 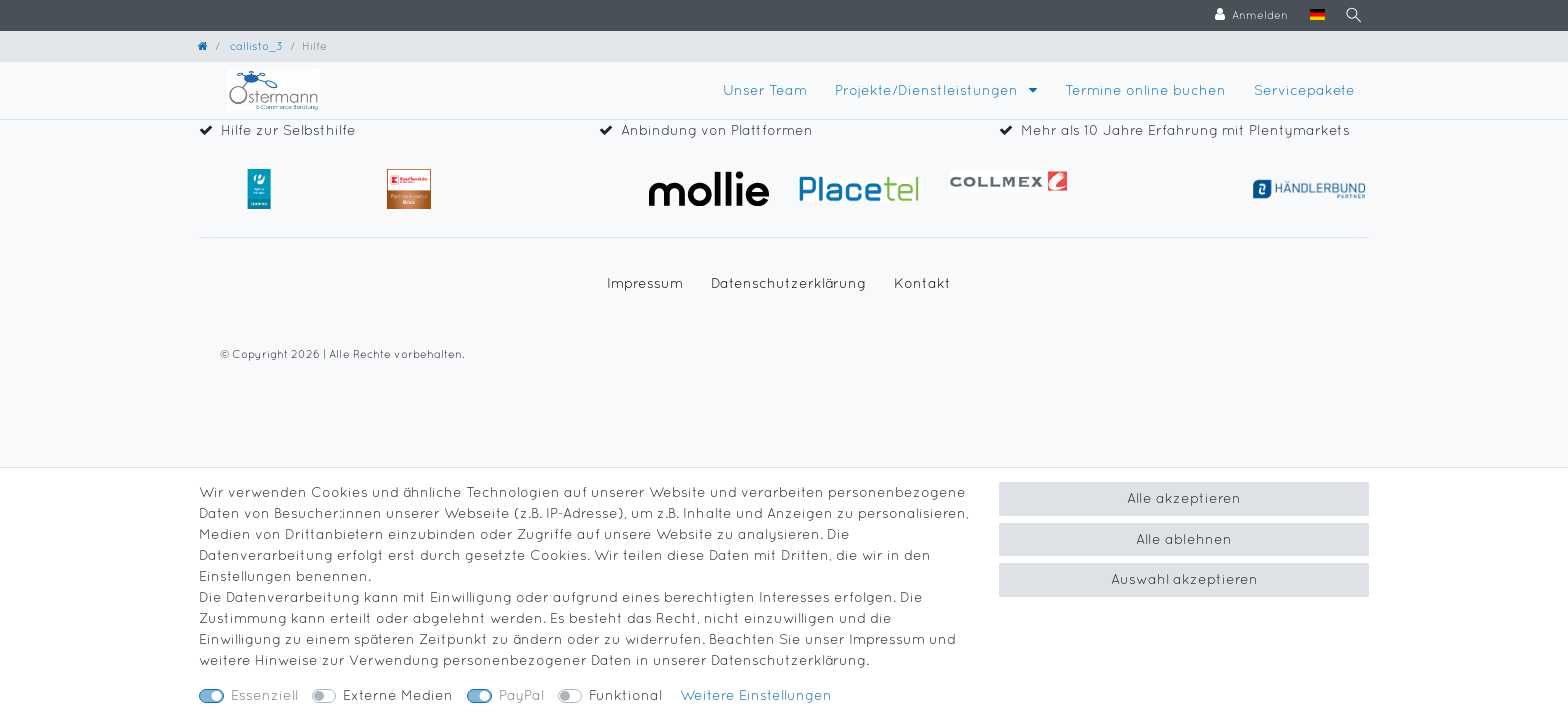 I want to click on Weitere Einstellungen, so click(x=756, y=695).